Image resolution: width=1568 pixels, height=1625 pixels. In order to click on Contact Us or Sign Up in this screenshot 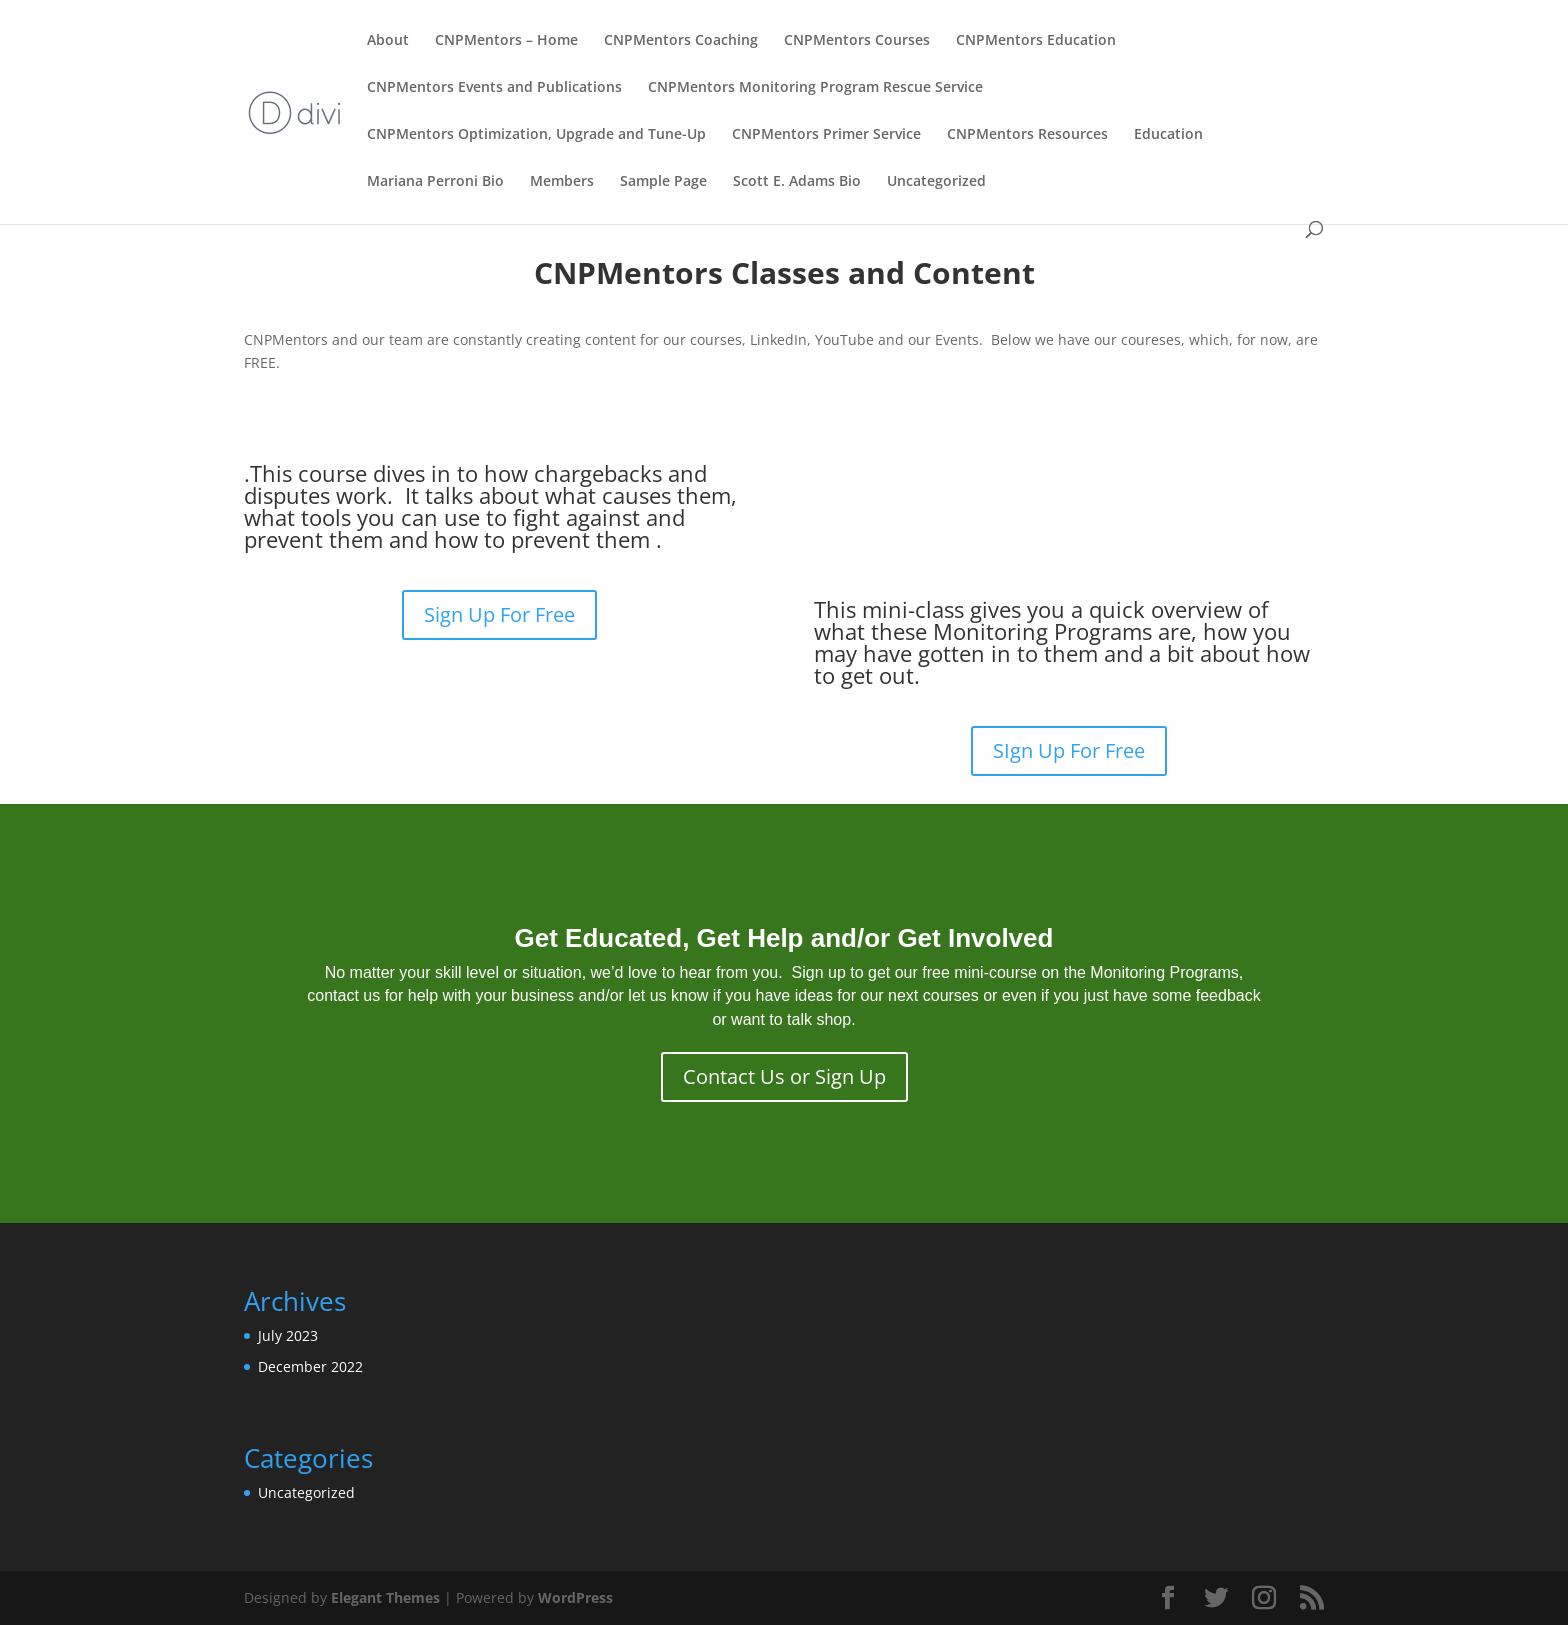, I will do `click(784, 1076)`.